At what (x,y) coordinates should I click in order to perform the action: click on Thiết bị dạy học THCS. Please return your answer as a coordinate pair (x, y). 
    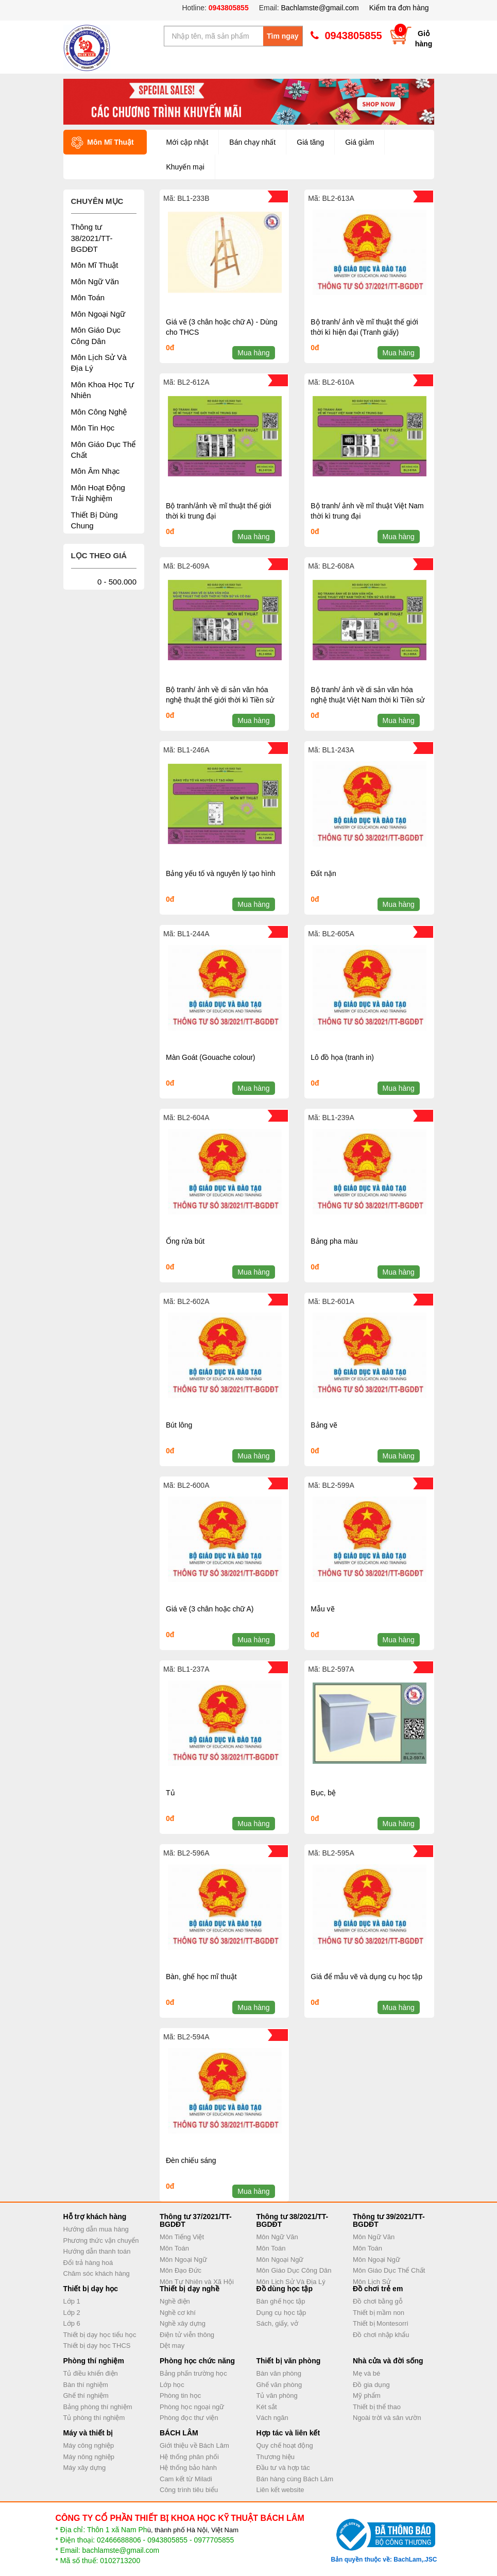
    Looking at the image, I should click on (97, 2345).